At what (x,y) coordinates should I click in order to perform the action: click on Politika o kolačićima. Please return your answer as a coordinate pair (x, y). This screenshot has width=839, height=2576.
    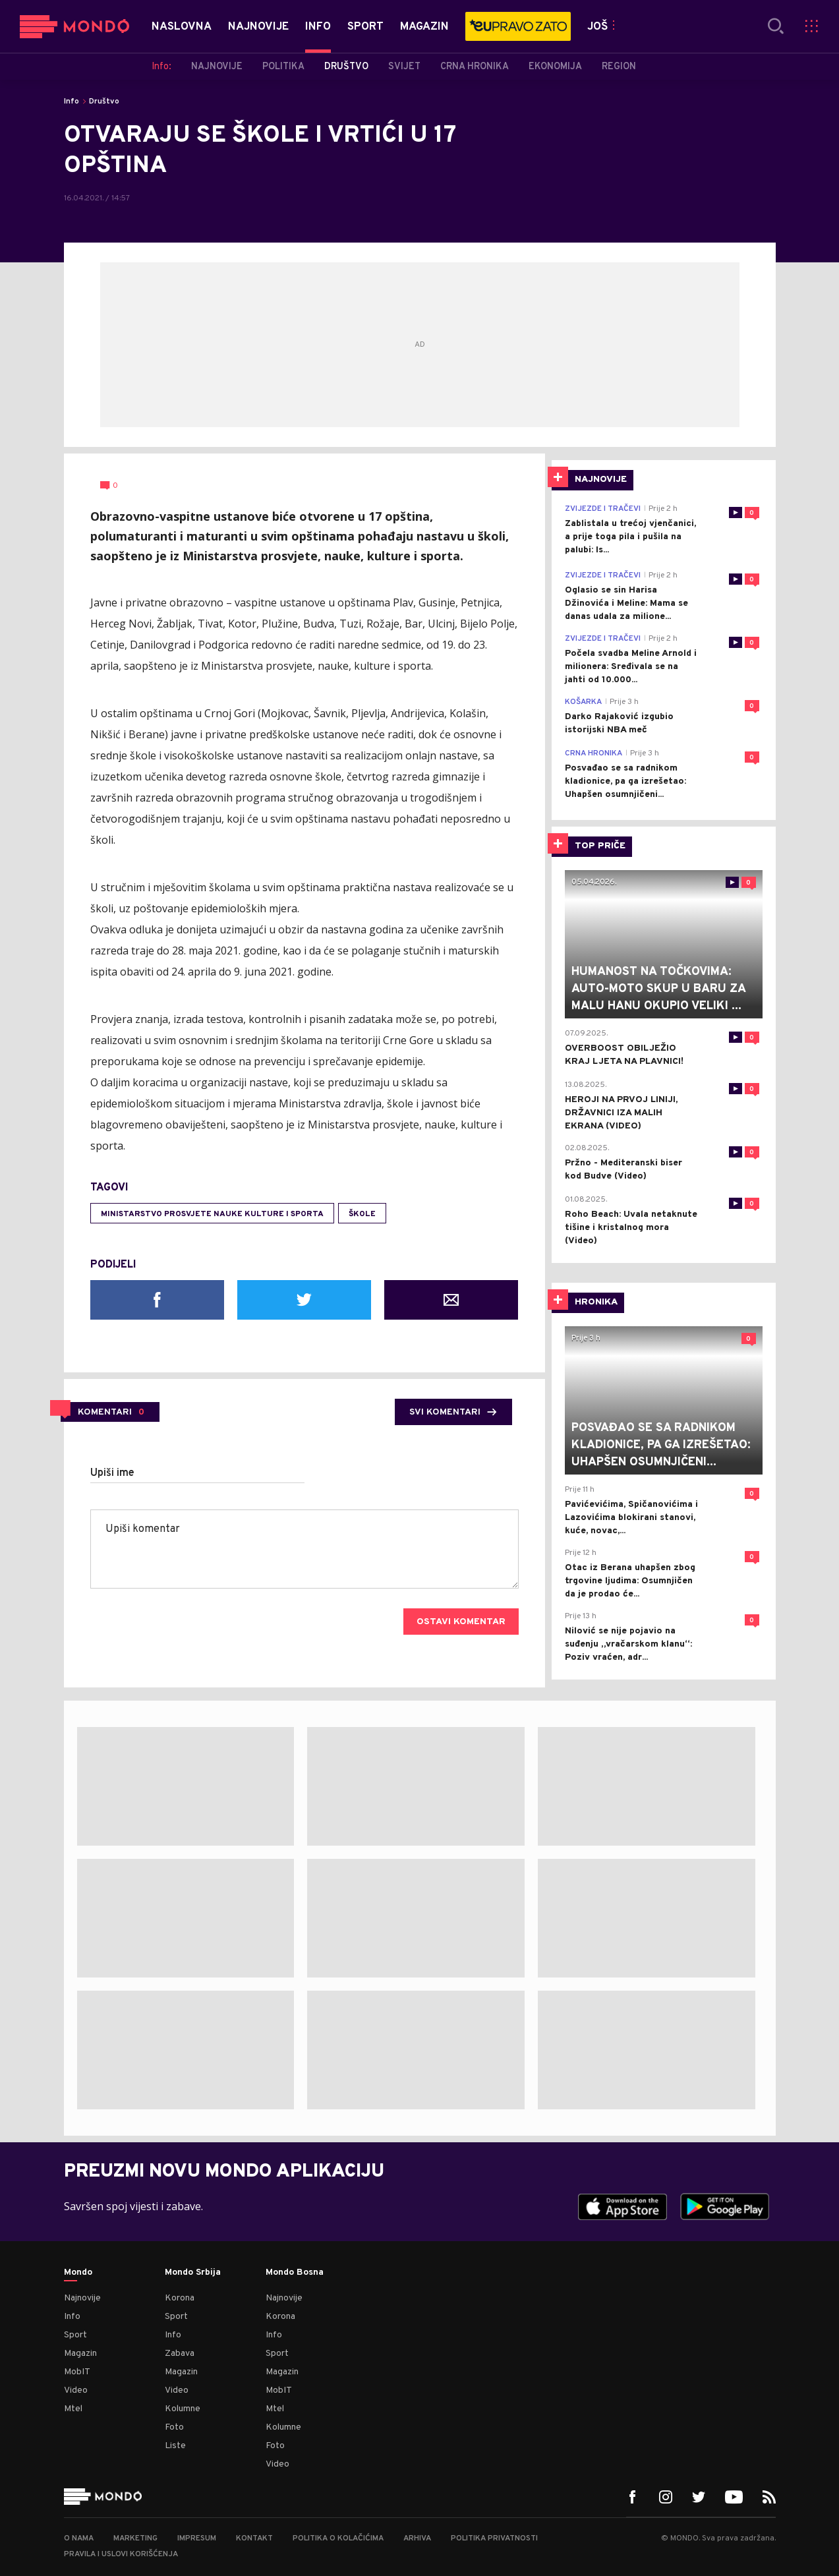
    Looking at the image, I should click on (338, 2538).